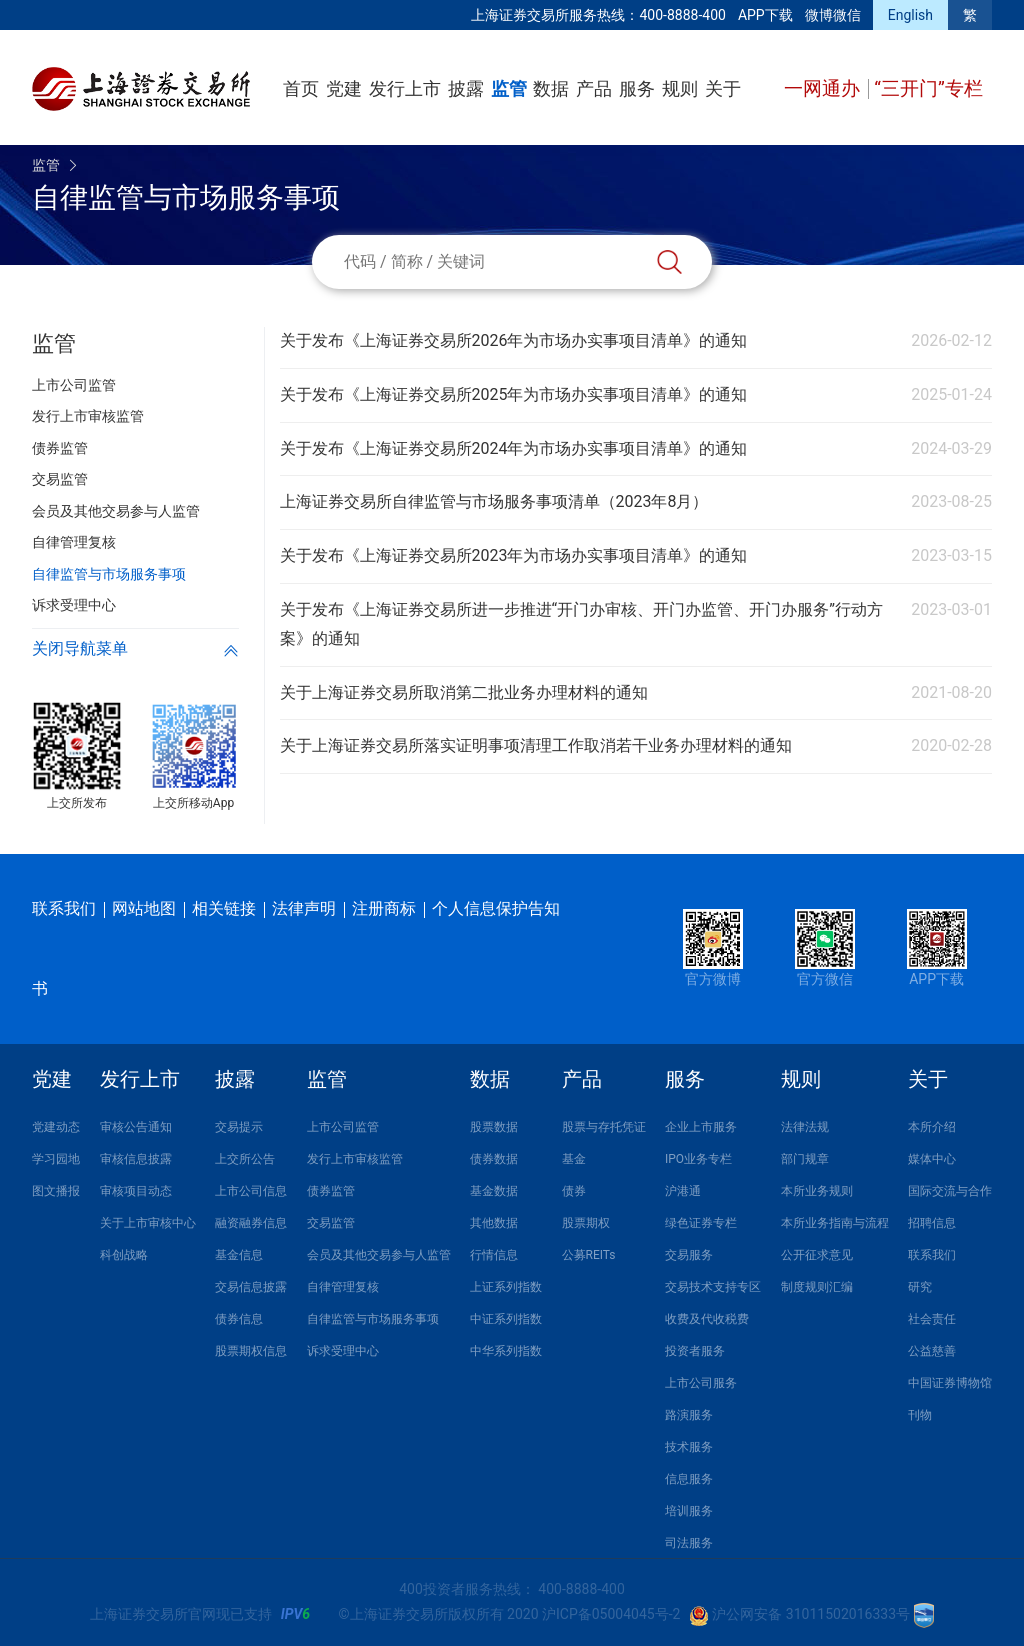 The height and width of the screenshot is (1646, 1024). Describe the element at coordinates (536, 745) in the screenshot. I see `关于上海证券交易所落实证明事项清理工作取消若干业务办理材料的通知` at that location.